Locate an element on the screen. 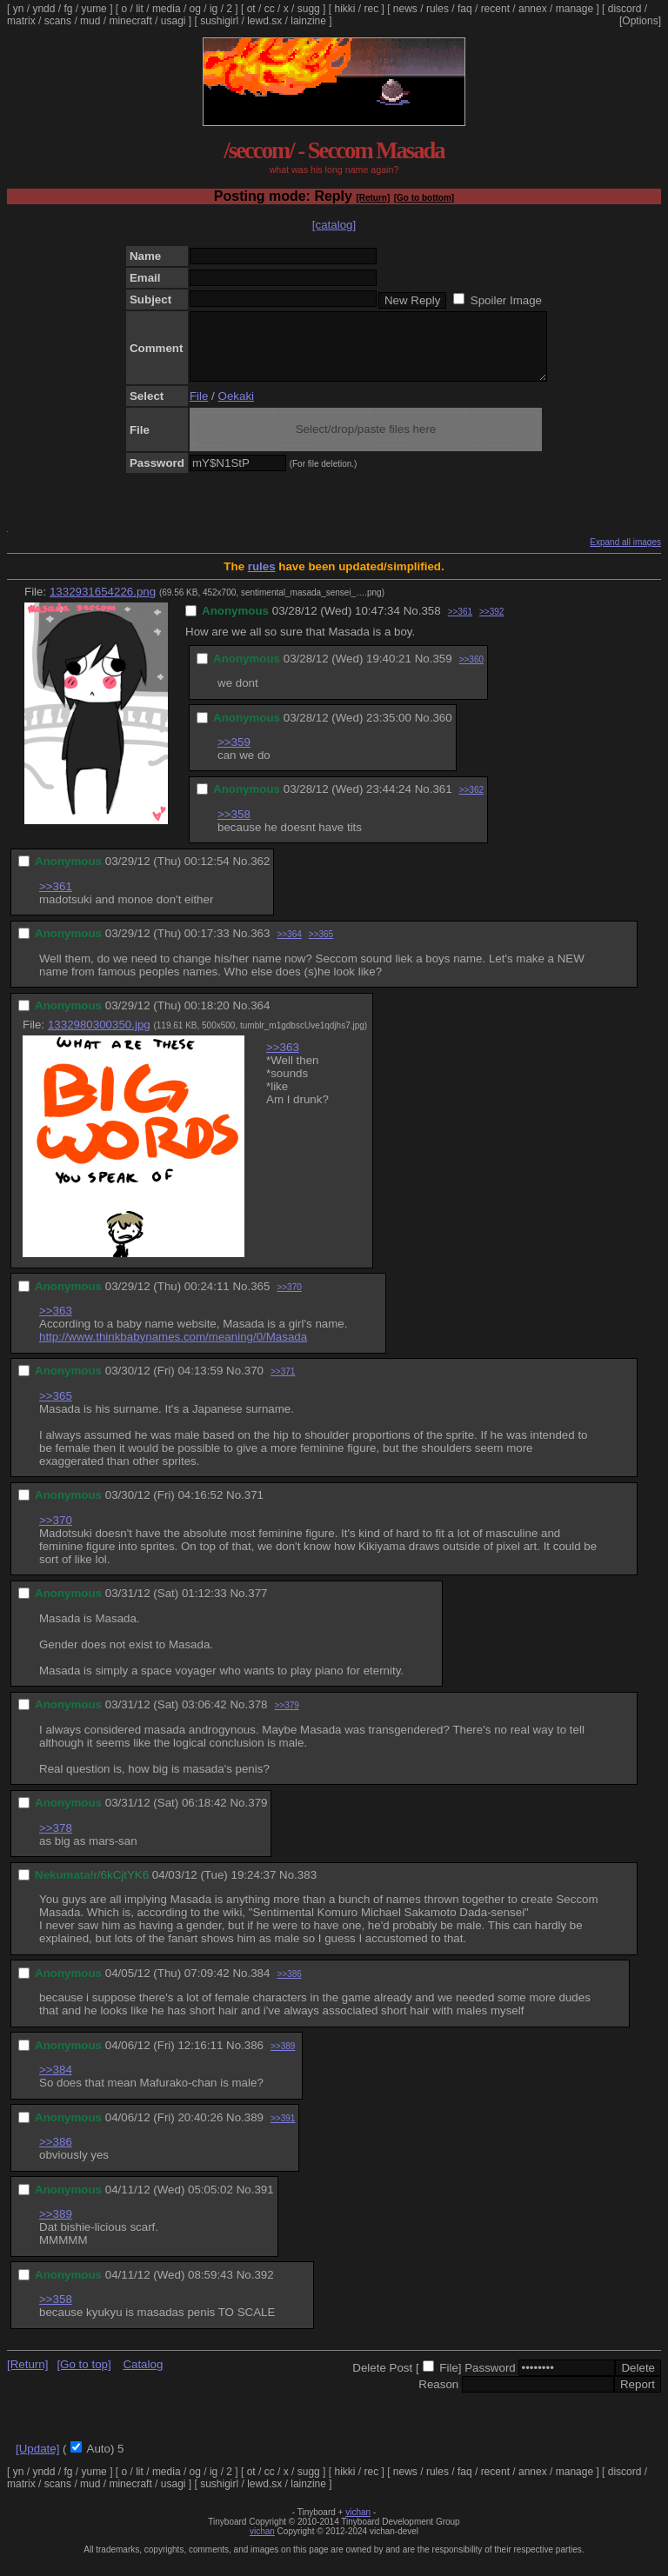 The width and height of the screenshot is (668, 2576). http://www.thinkbabynames.com/meaning/0/Masada is located at coordinates (173, 1349).